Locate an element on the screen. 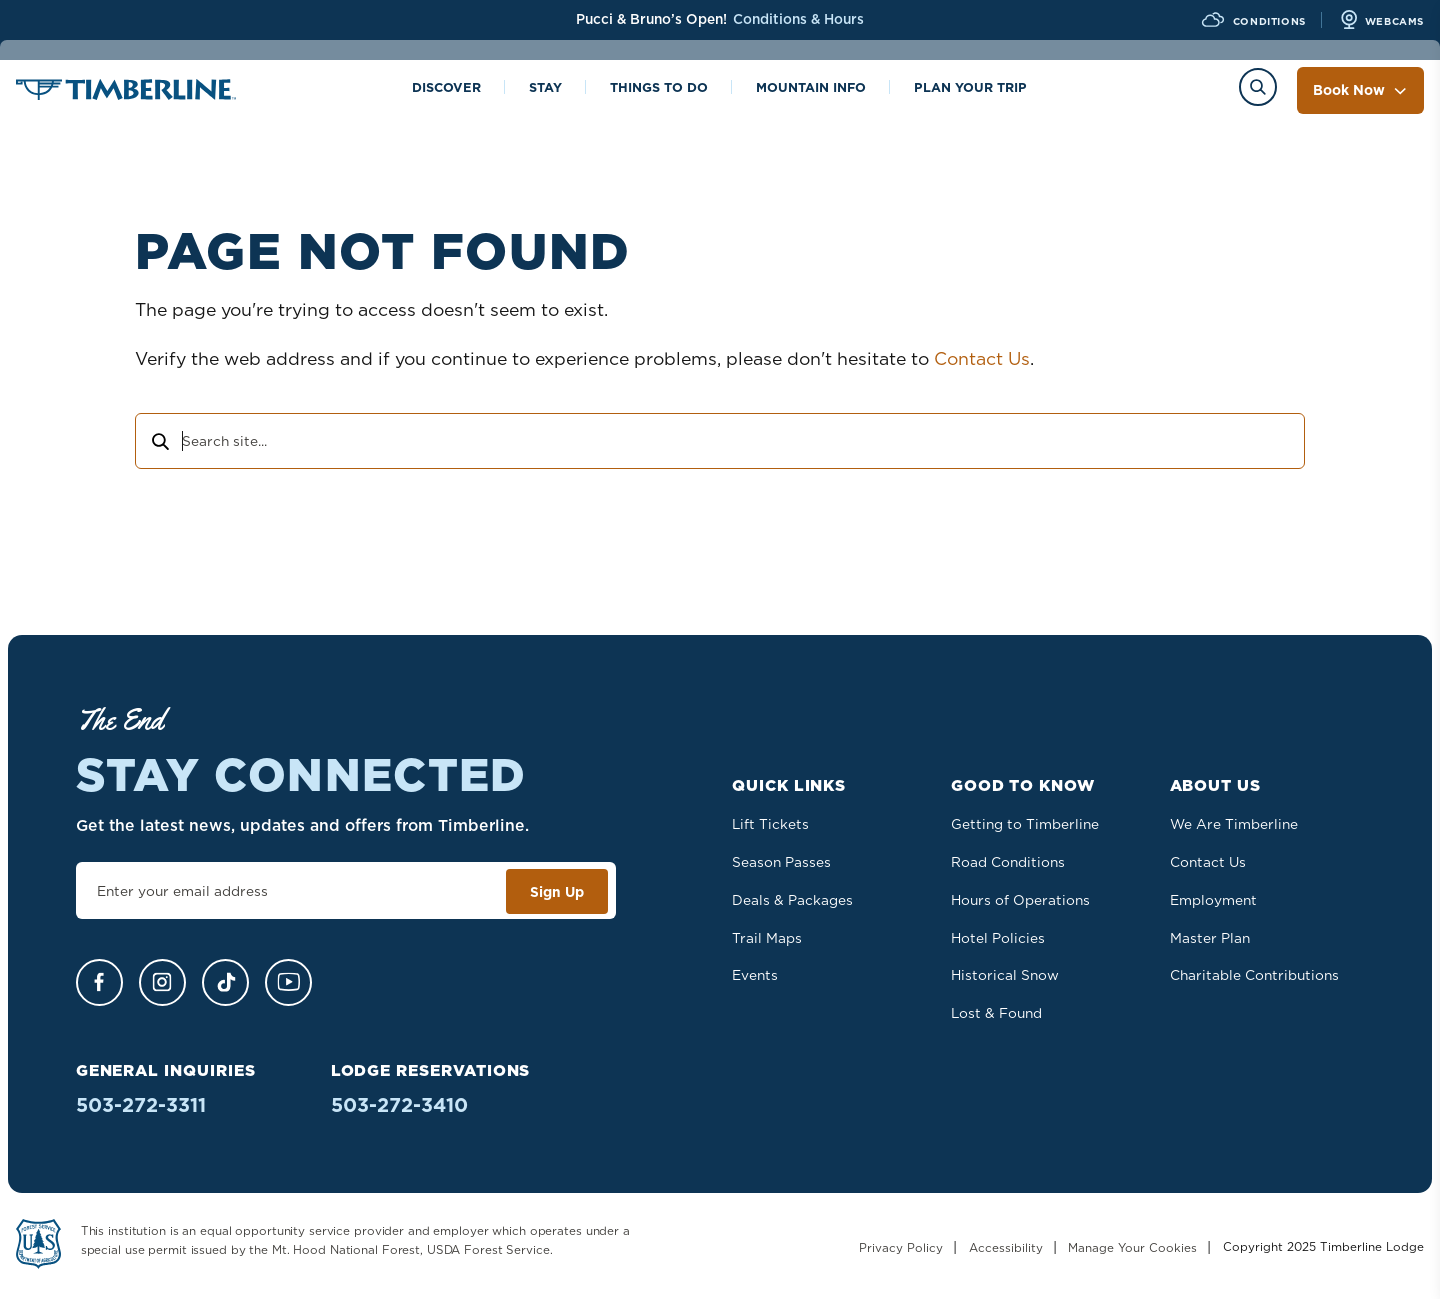 The height and width of the screenshot is (1299, 1440). 503-272-3311 is located at coordinates (141, 1104).